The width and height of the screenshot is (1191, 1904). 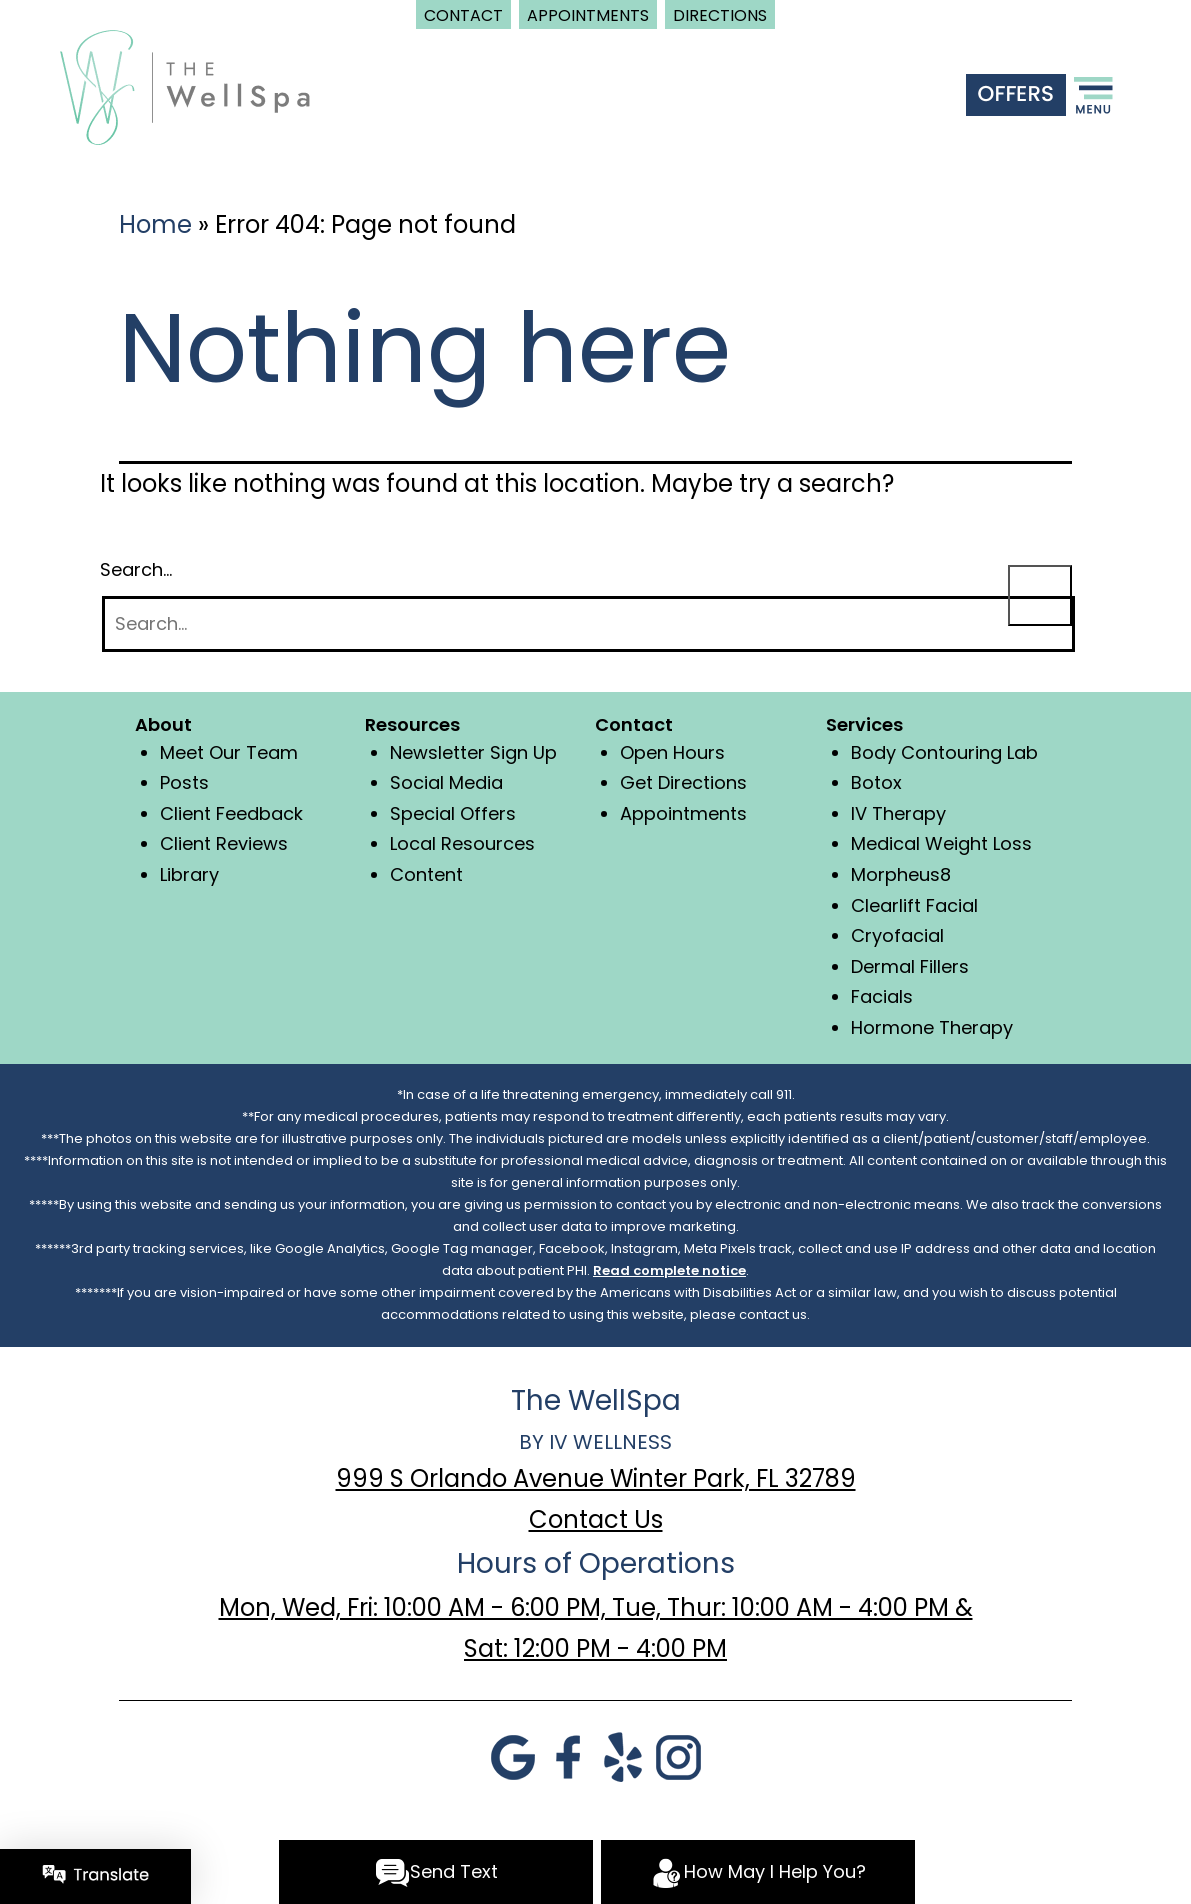 What do you see at coordinates (462, 843) in the screenshot?
I see `Local Resources` at bounding box center [462, 843].